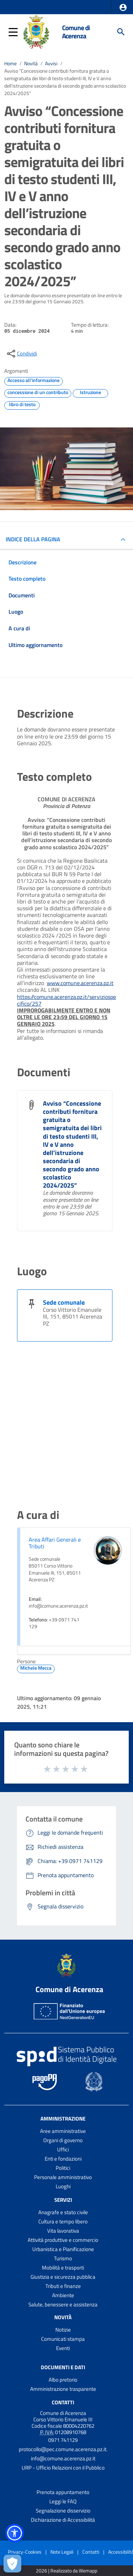 This screenshot has width=133, height=2576. Describe the element at coordinates (63, 2389) in the screenshot. I see `Amministrazione trasparente` at that location.